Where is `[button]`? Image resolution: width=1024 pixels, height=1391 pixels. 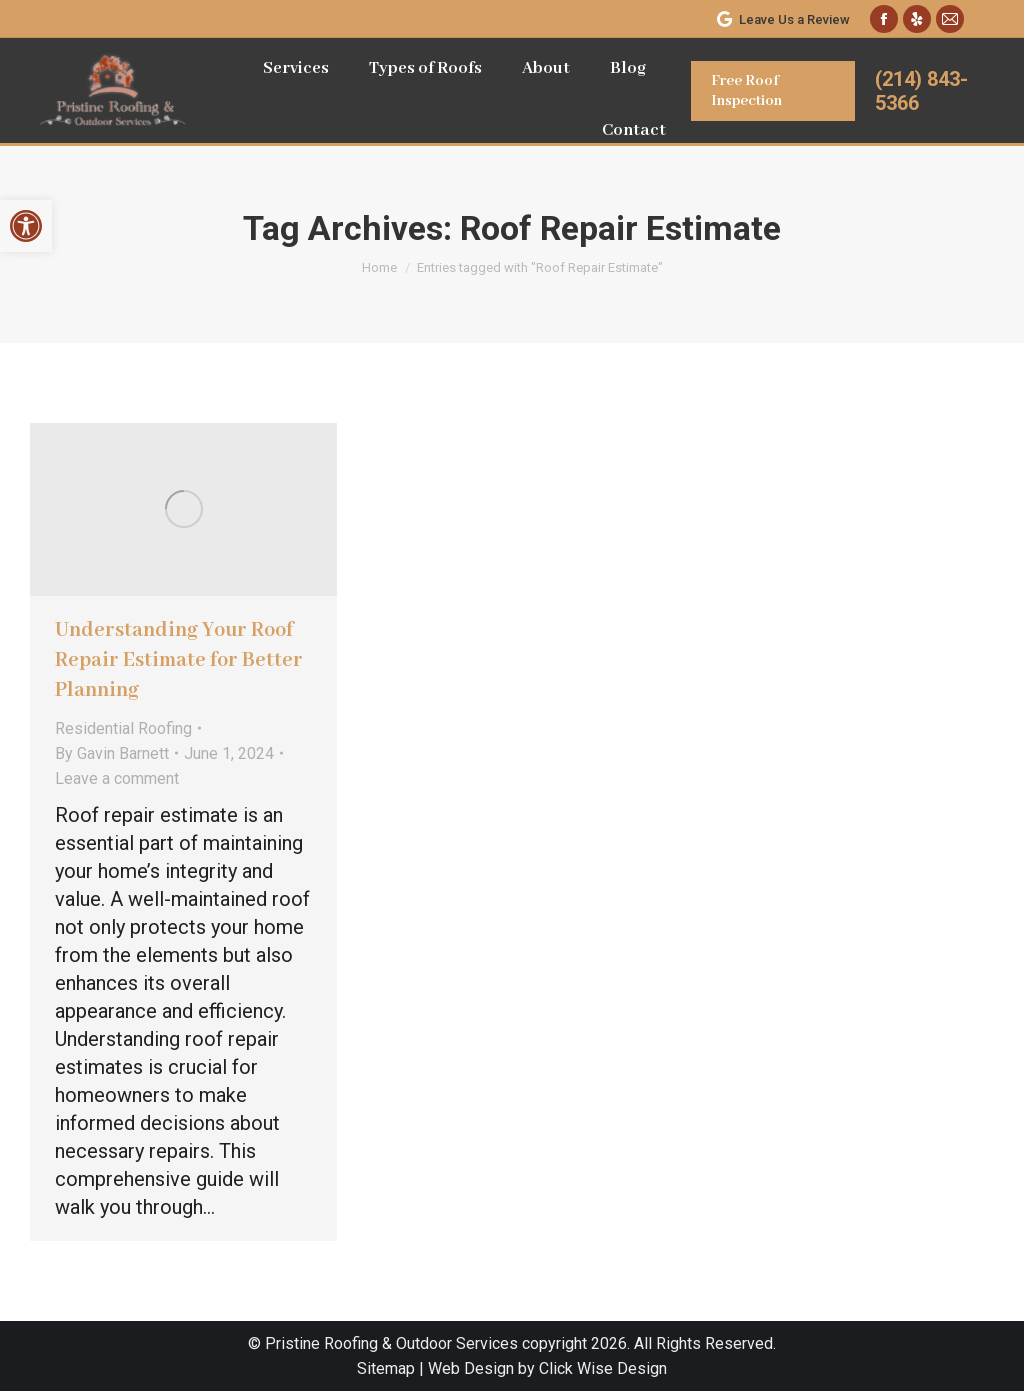
[button] is located at coordinates (26, 226).